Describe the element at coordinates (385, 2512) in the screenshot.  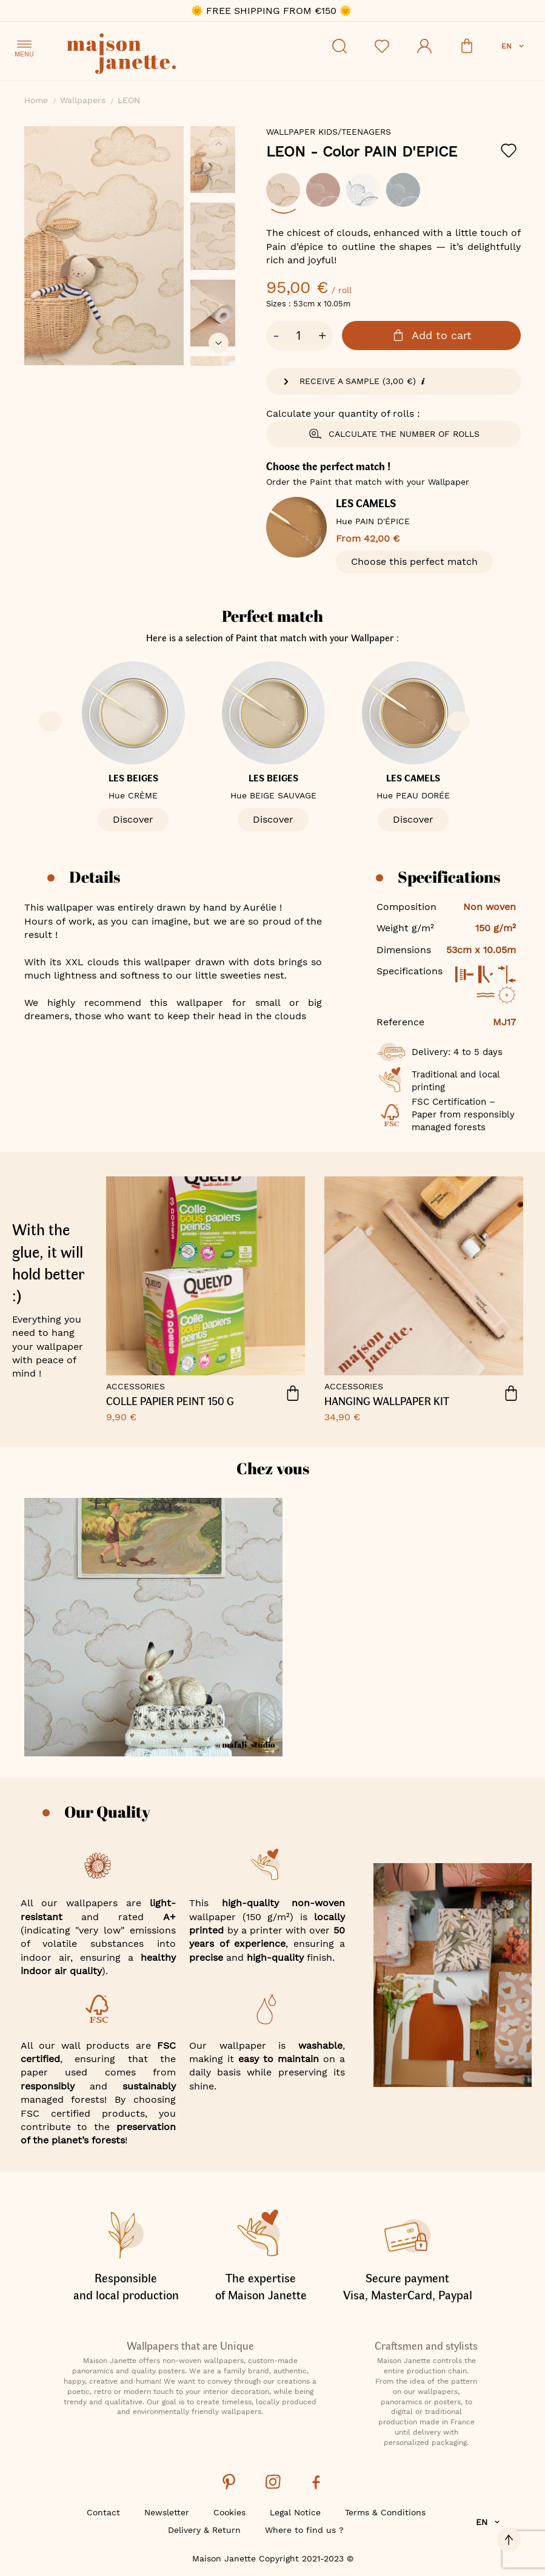
I see `Terms & Conditions` at that location.